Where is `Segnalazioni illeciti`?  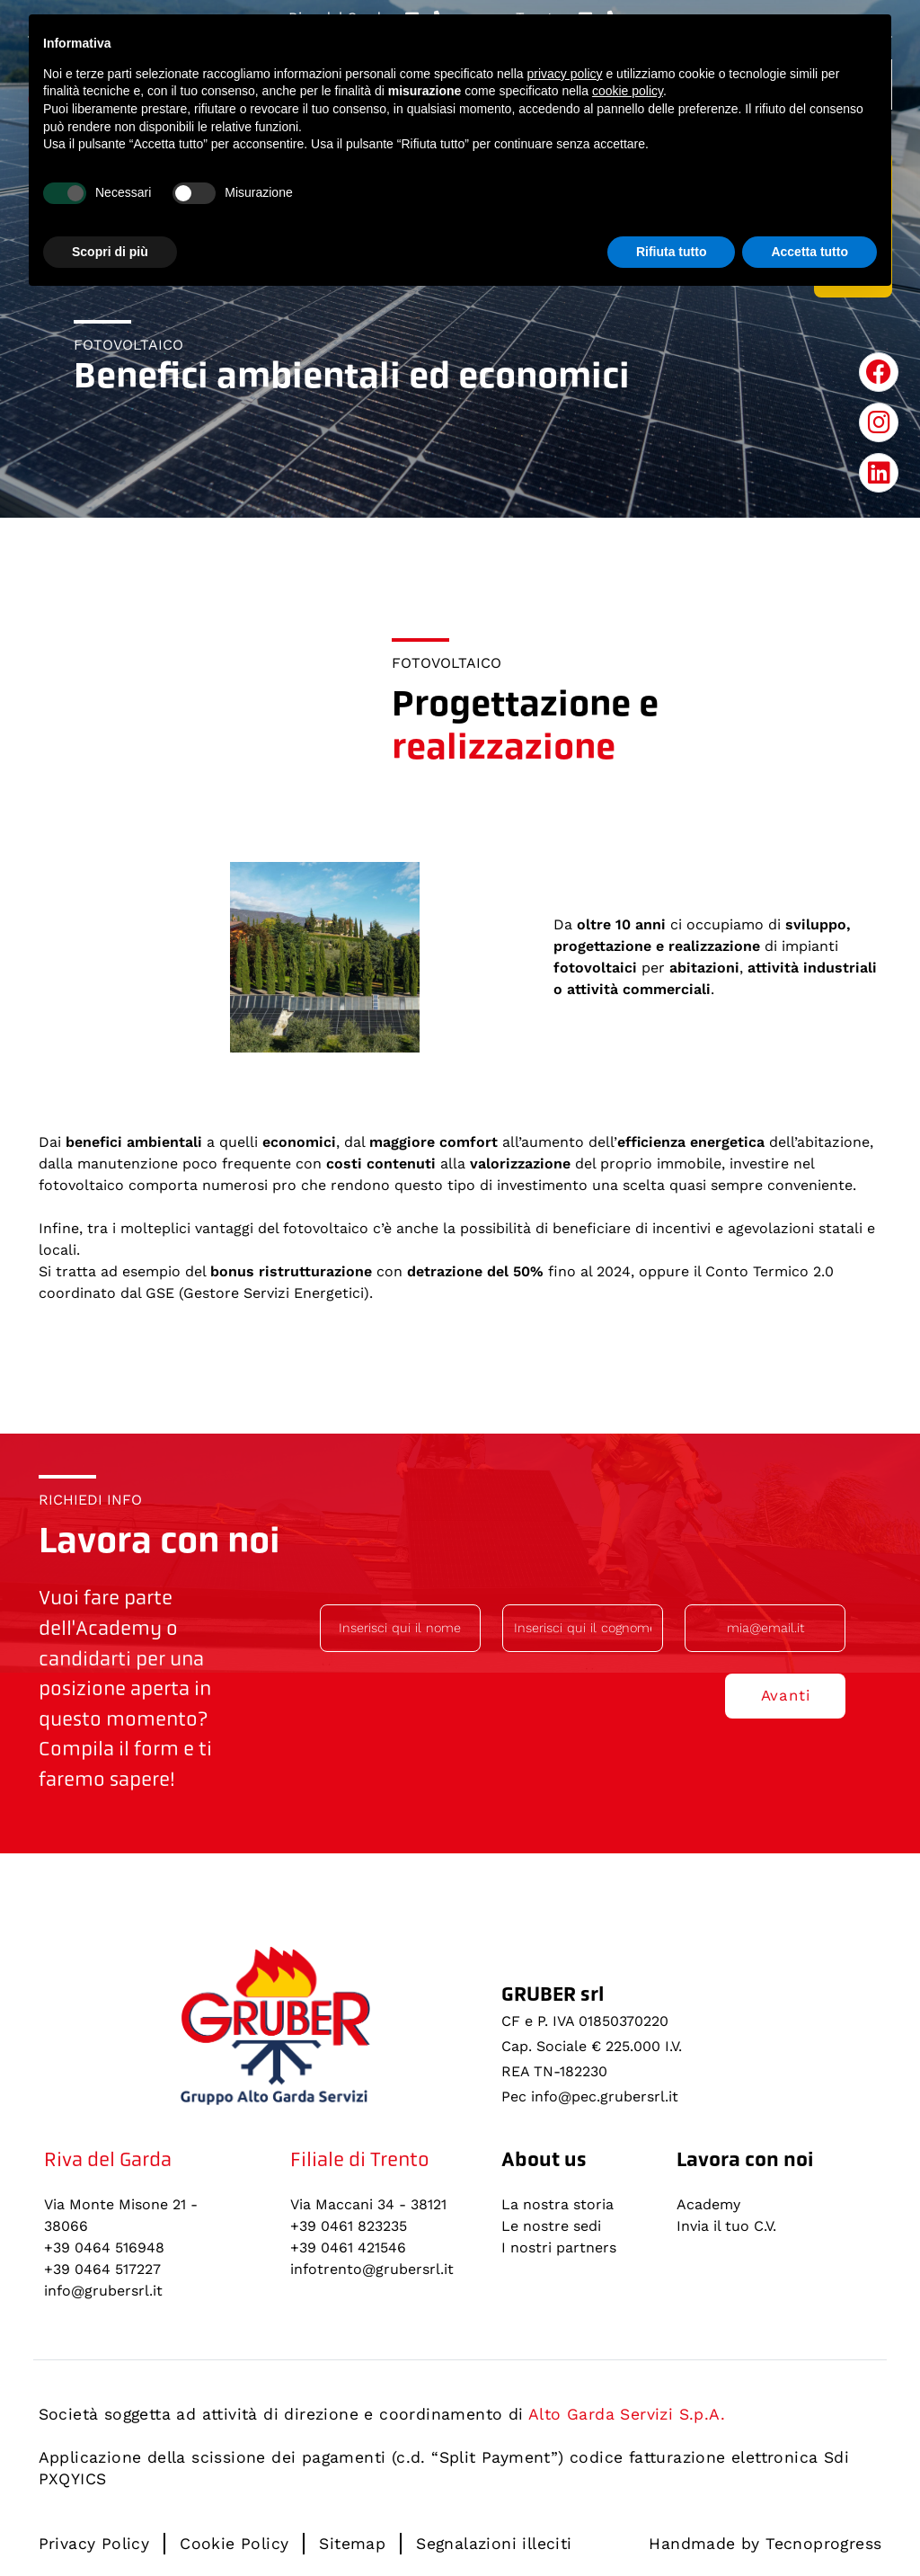 Segnalazioni illeciti is located at coordinates (493, 2544).